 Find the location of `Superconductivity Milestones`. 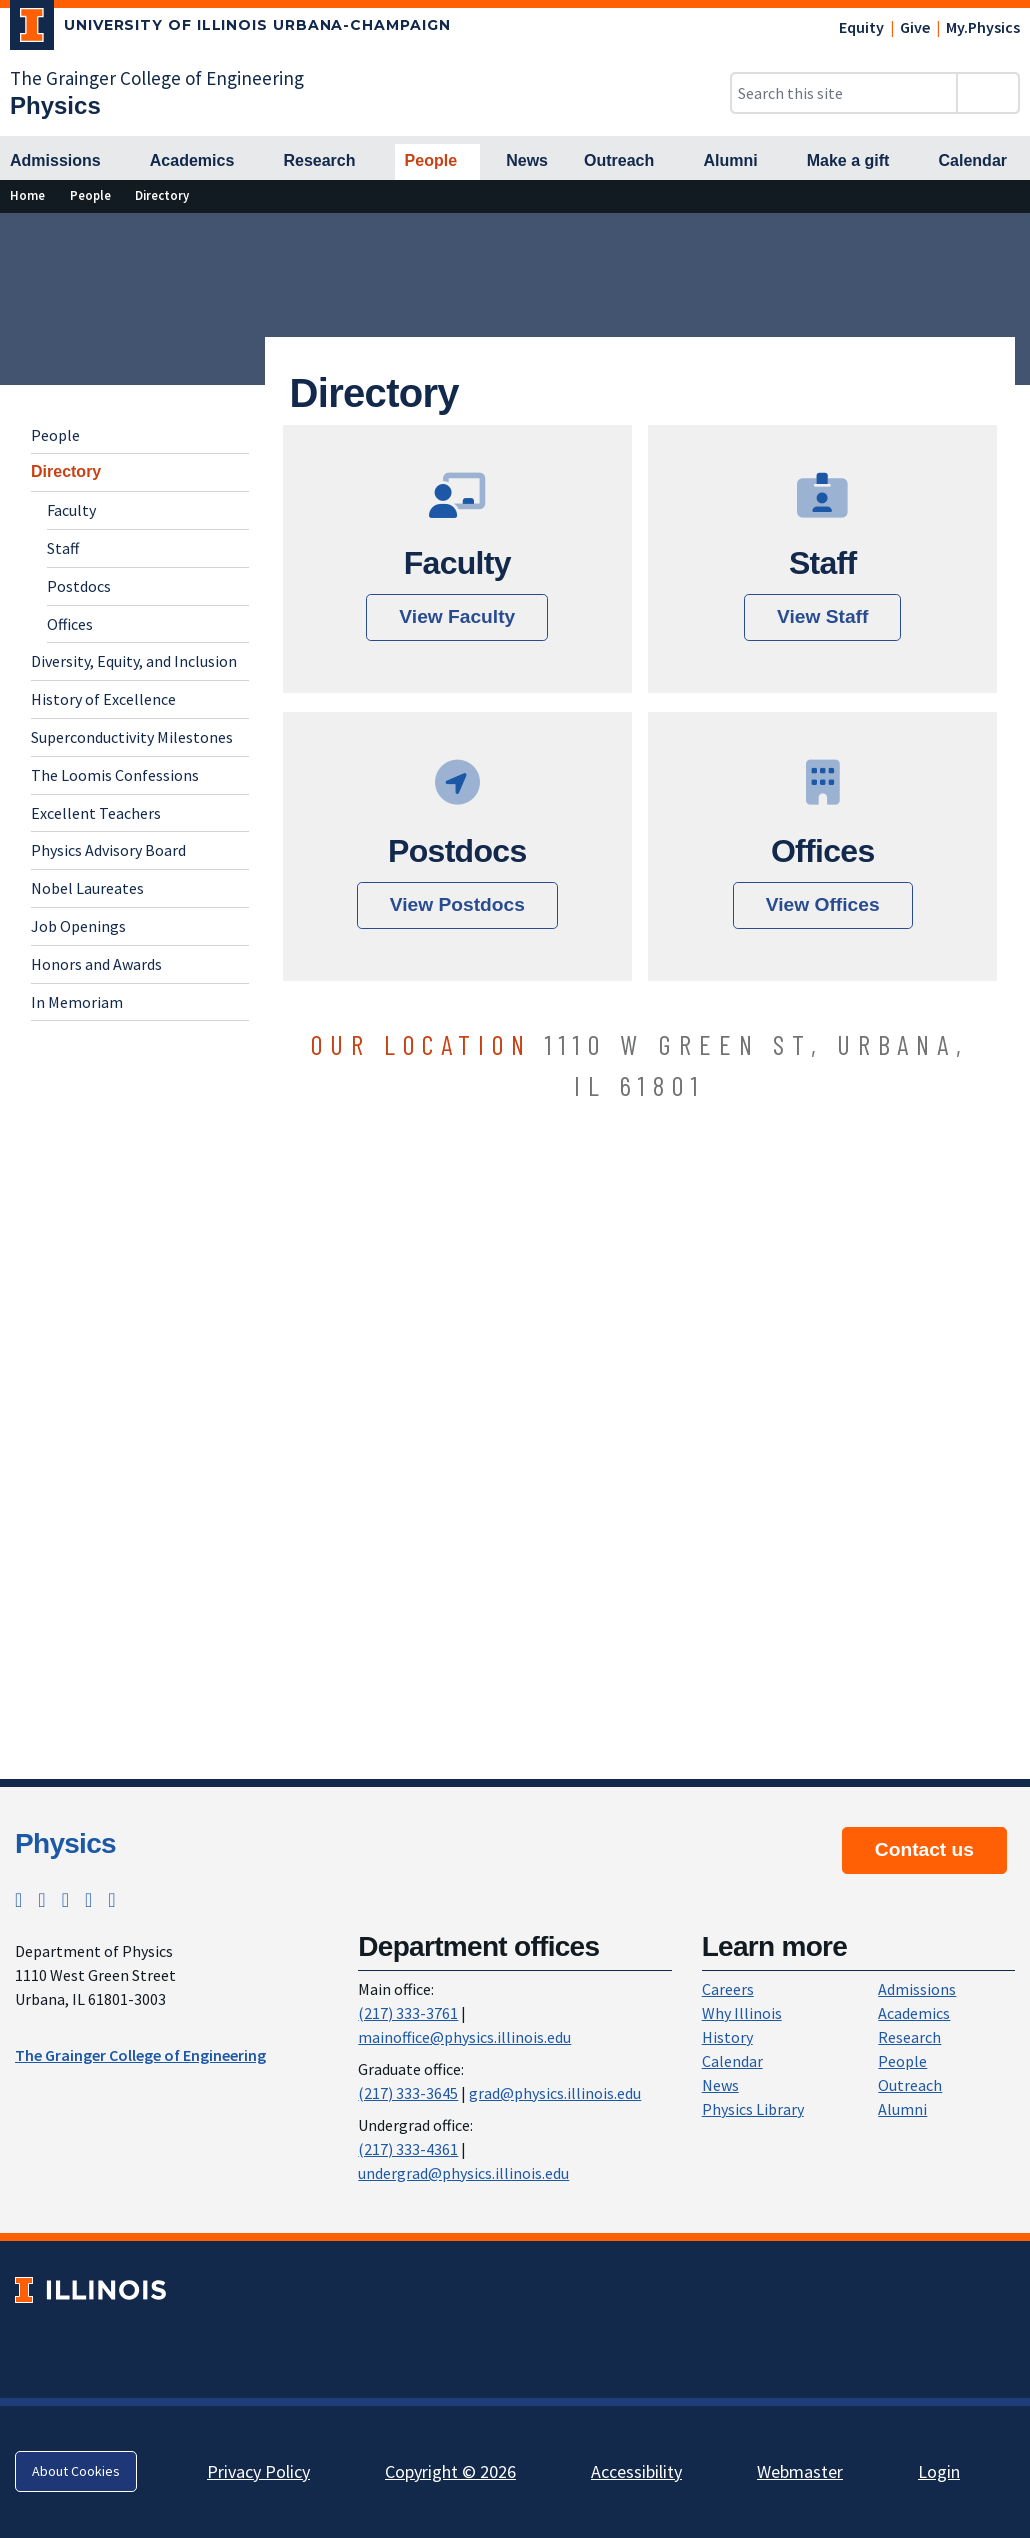

Superconductivity Milestones is located at coordinates (132, 737).